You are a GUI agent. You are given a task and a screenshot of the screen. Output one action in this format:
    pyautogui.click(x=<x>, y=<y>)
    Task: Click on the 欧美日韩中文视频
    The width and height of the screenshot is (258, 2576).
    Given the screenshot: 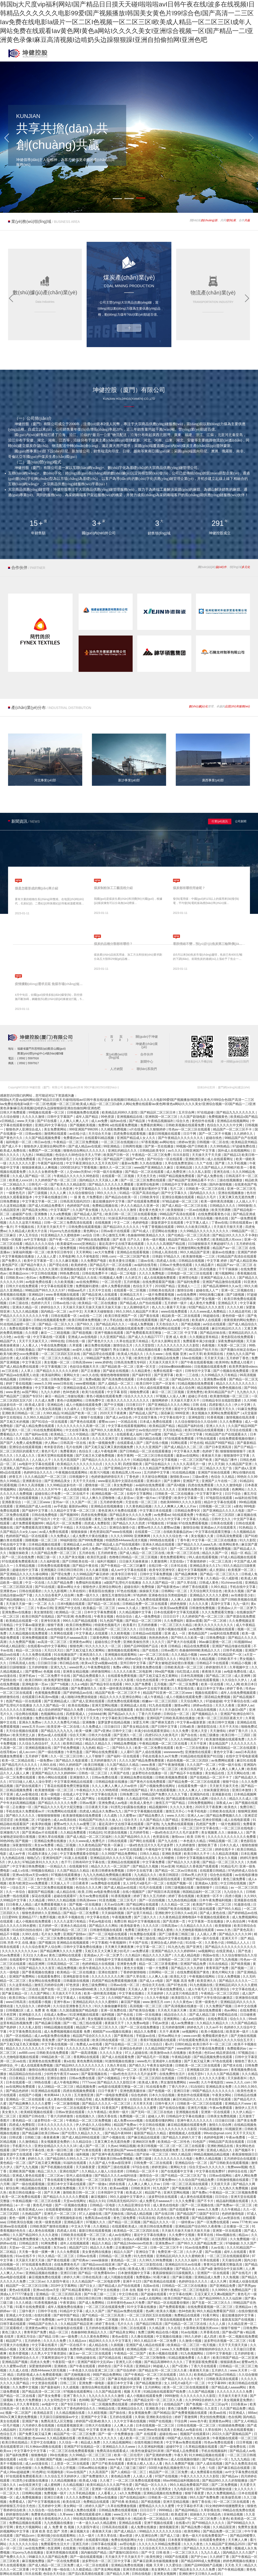 What is the action you would take?
    pyautogui.click(x=221, y=1722)
    